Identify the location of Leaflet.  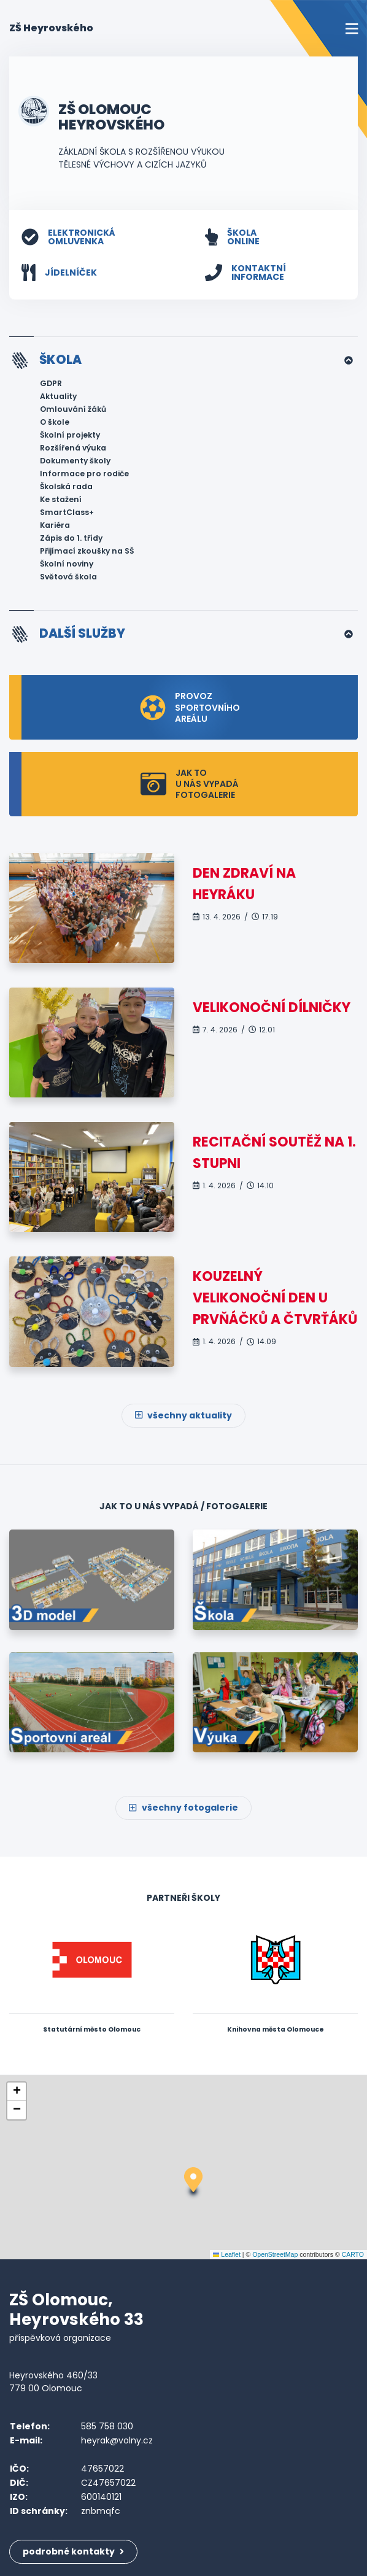
(227, 2254).